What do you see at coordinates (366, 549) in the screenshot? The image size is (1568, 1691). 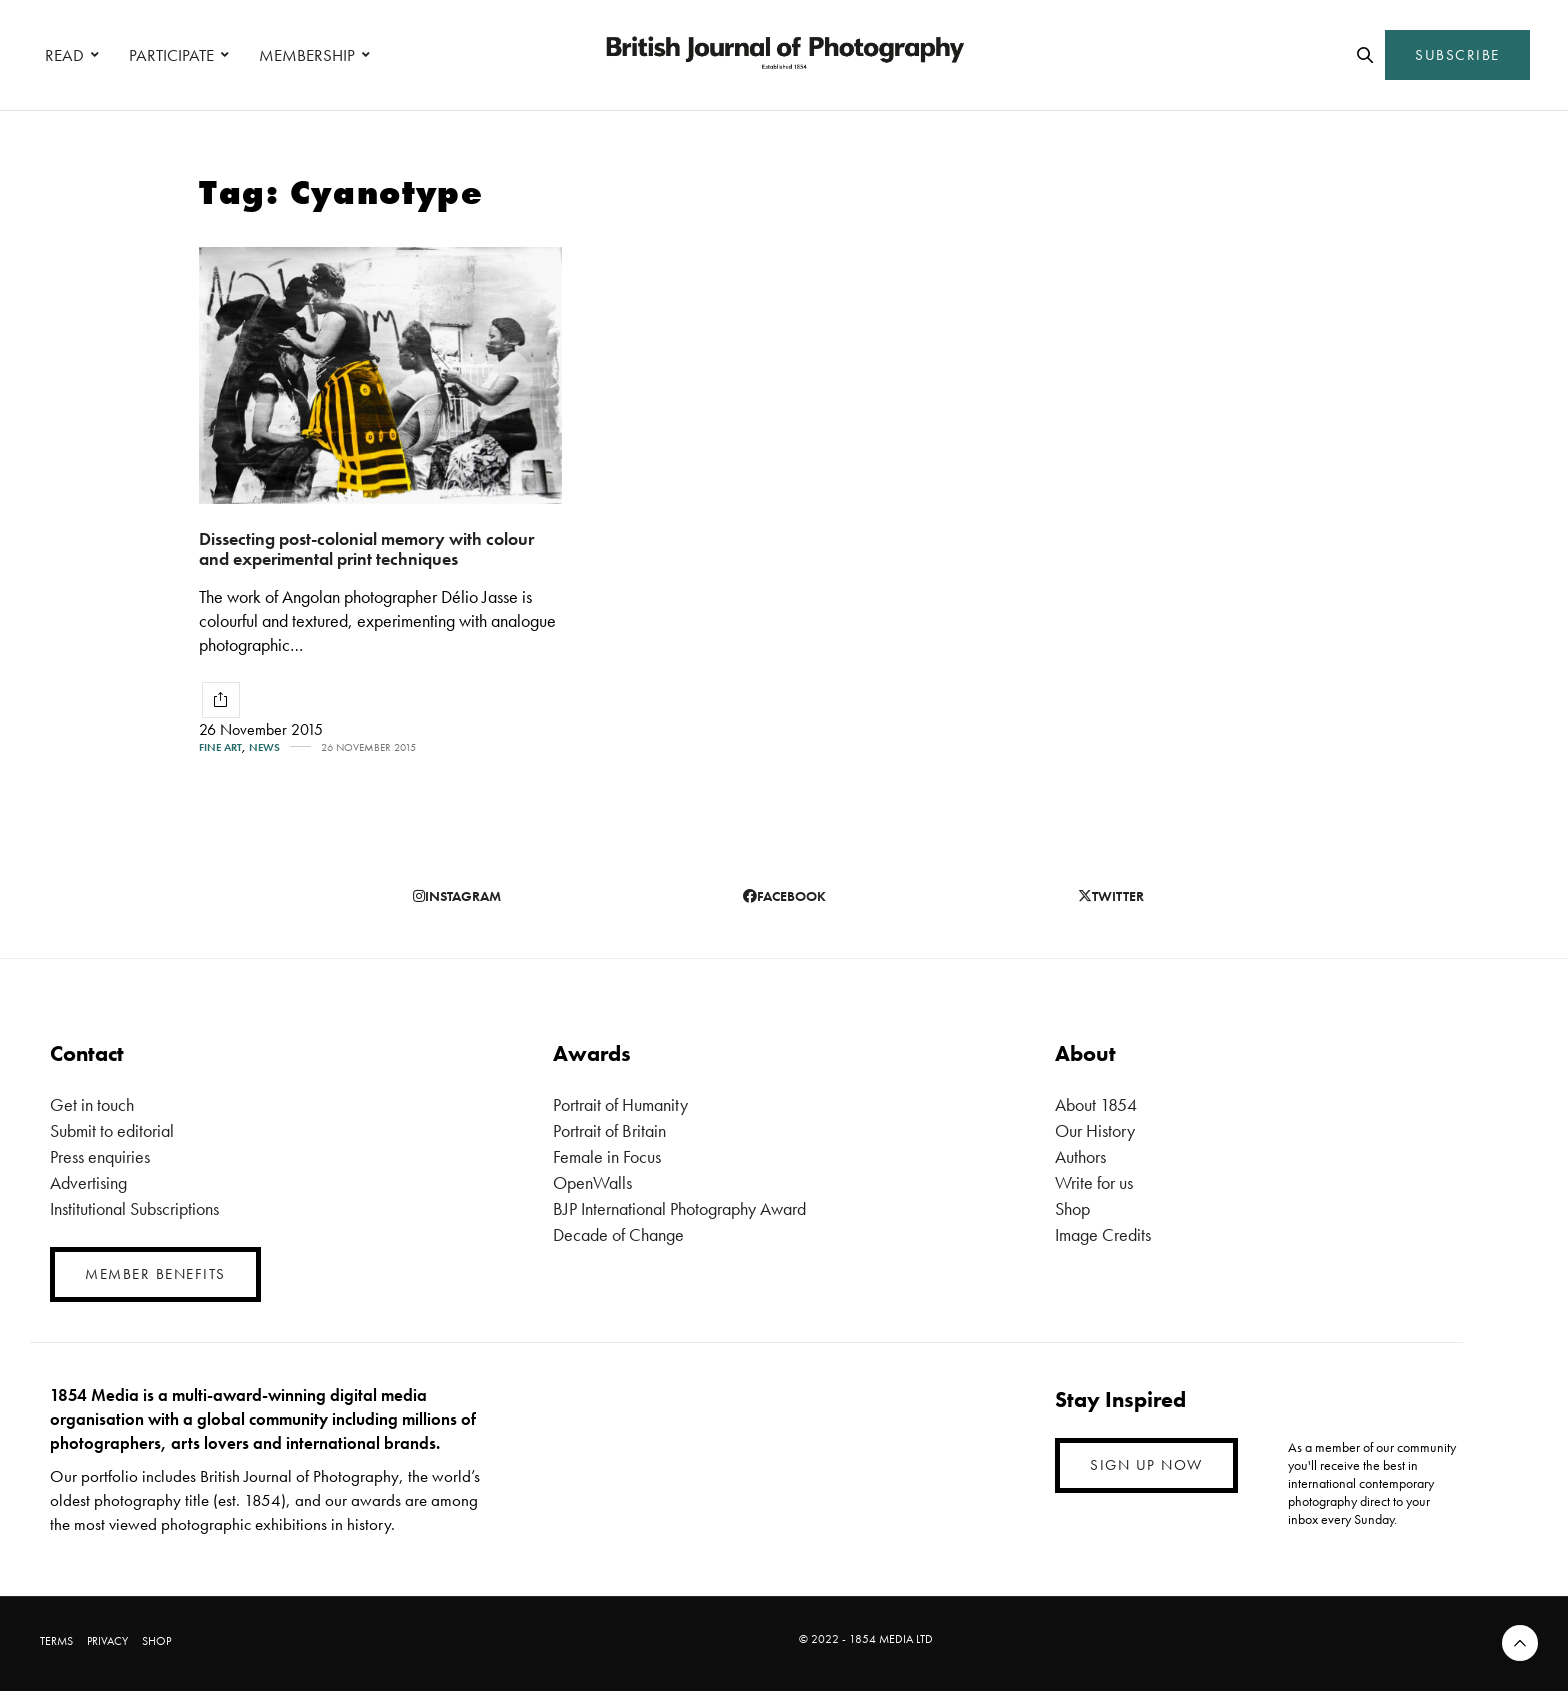 I see `Dissecting post-colonial memory with colour and experimental print techniques` at bounding box center [366, 549].